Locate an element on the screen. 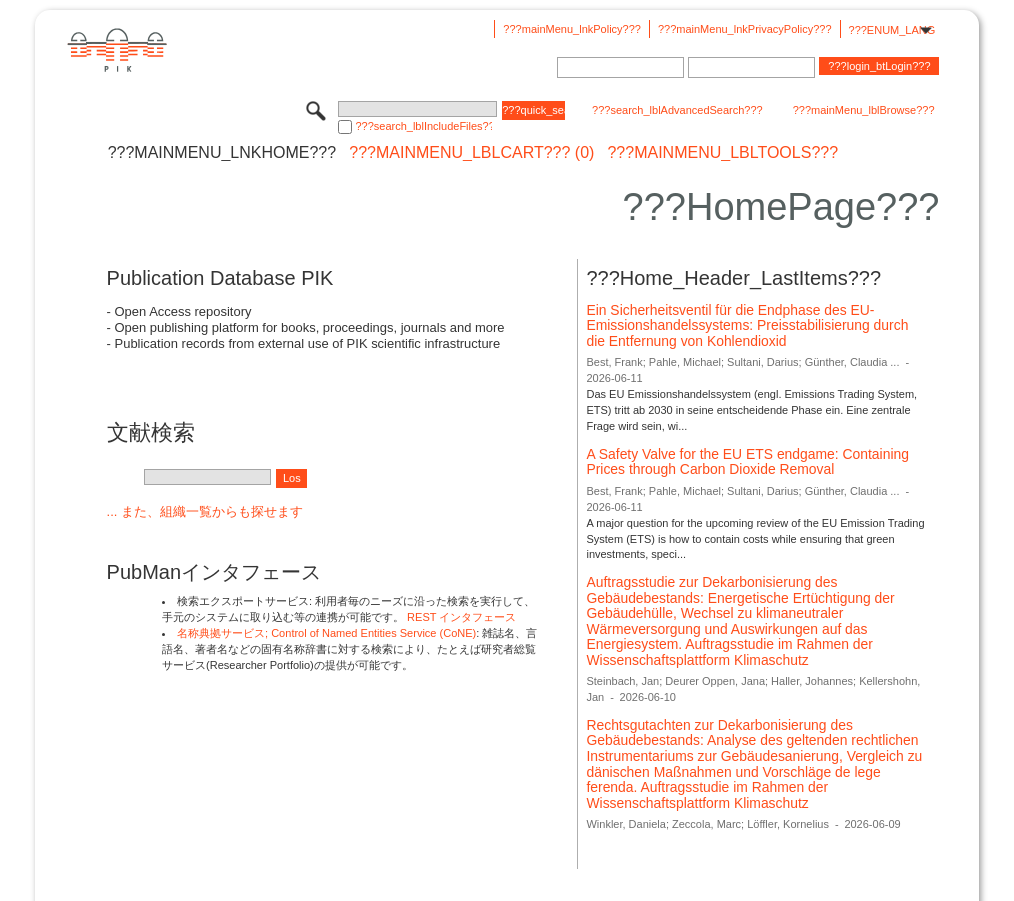 This screenshot has width=1014, height=901. ???mainMenu_lblCart??? (0) is located at coordinates (471, 153).